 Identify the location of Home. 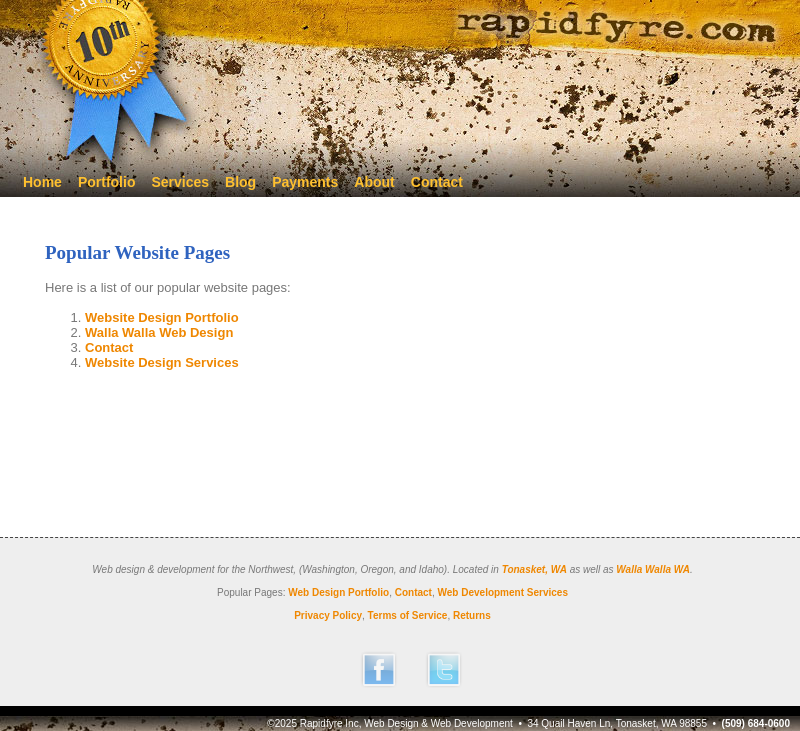
(42, 182).